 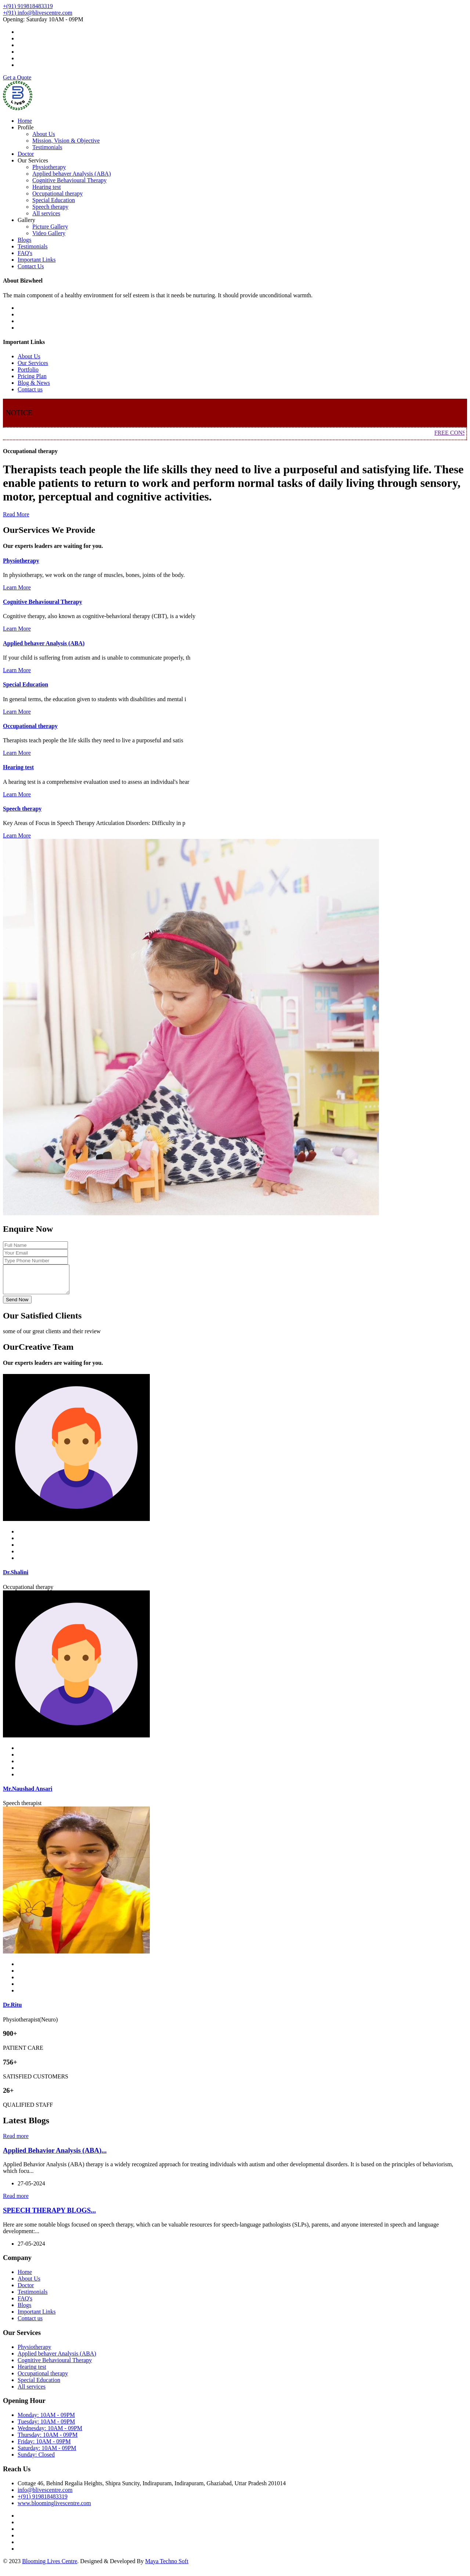 What do you see at coordinates (34, 383) in the screenshot?
I see `Blog & News` at bounding box center [34, 383].